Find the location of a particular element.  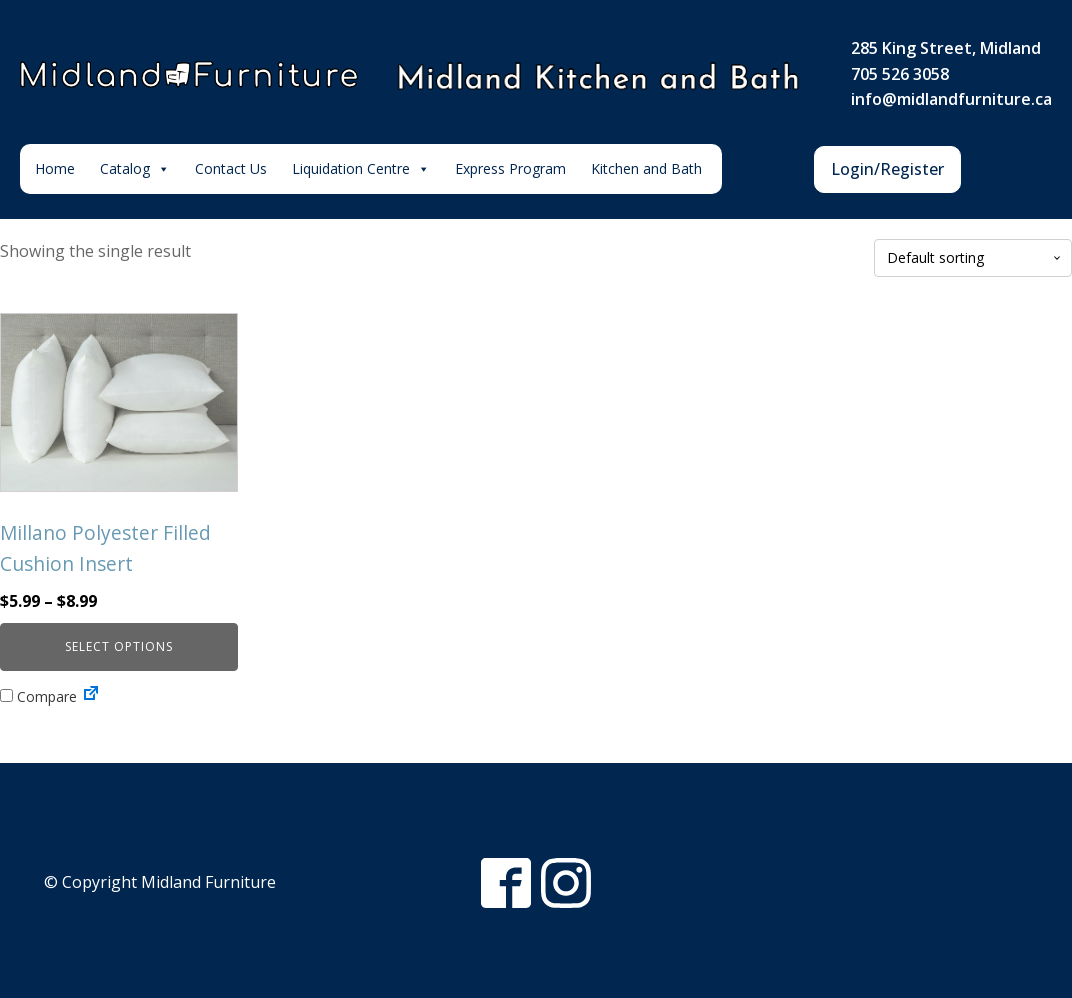

[Shop order] is located at coordinates (973, 258).